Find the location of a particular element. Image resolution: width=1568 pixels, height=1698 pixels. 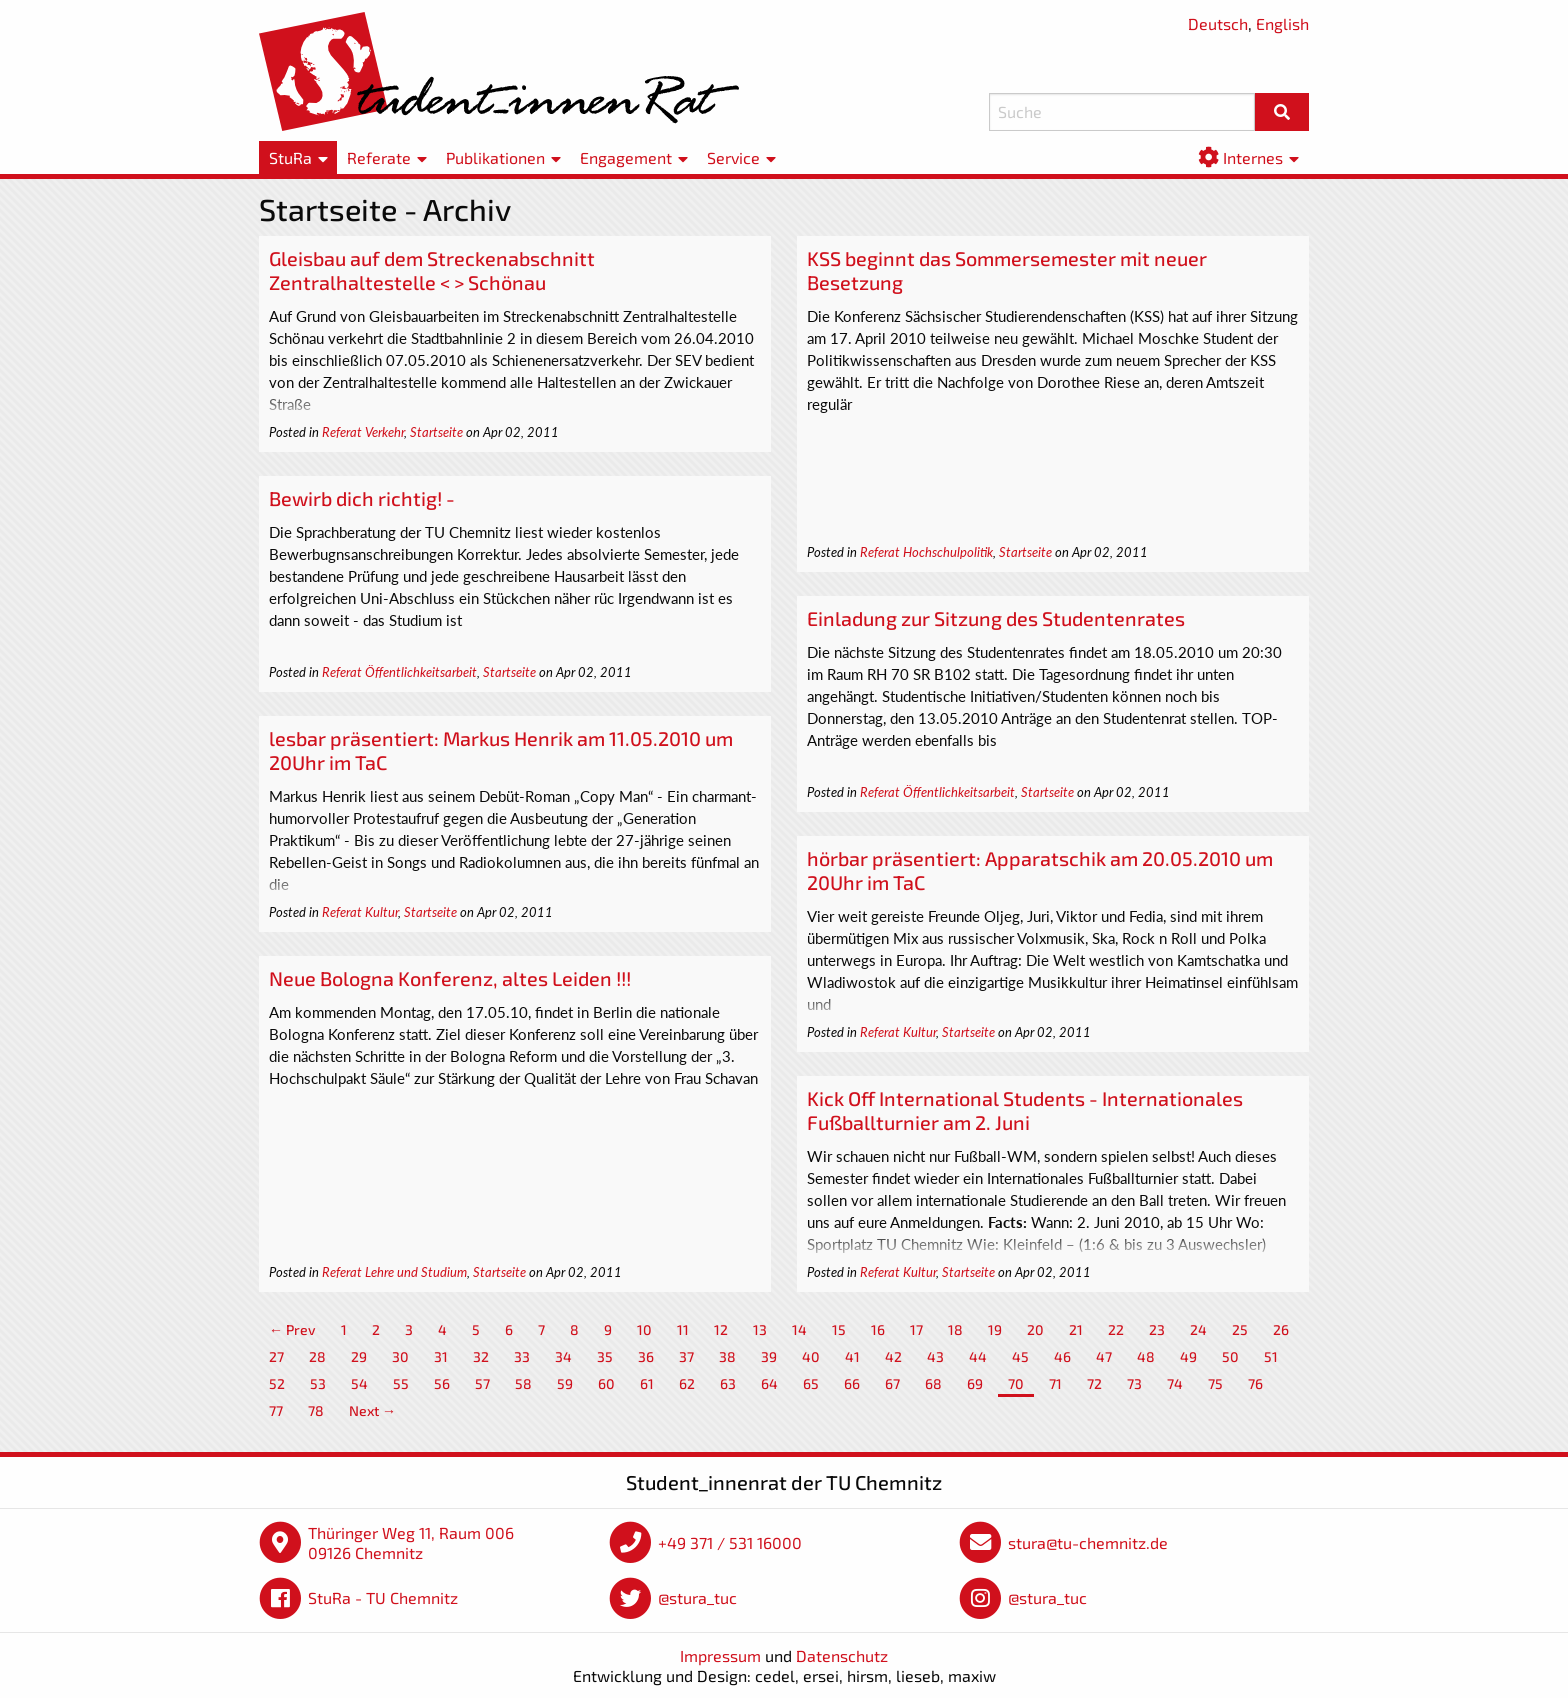

+49 371 / 531 16000 is located at coordinates (730, 1542).